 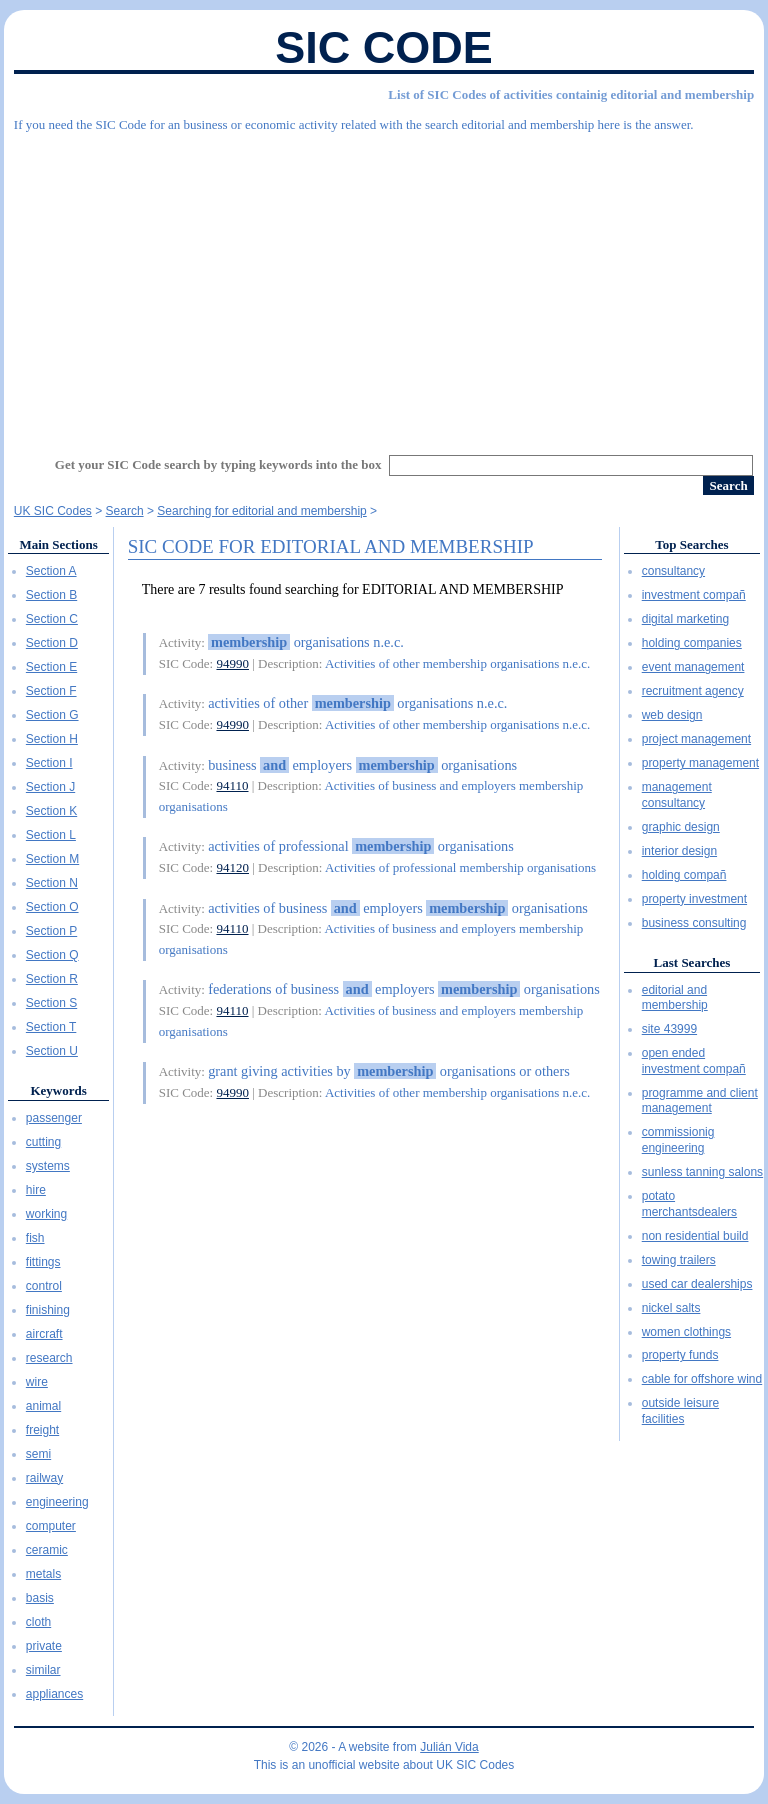 I want to click on [Advertisement], so click(x=384, y=285).